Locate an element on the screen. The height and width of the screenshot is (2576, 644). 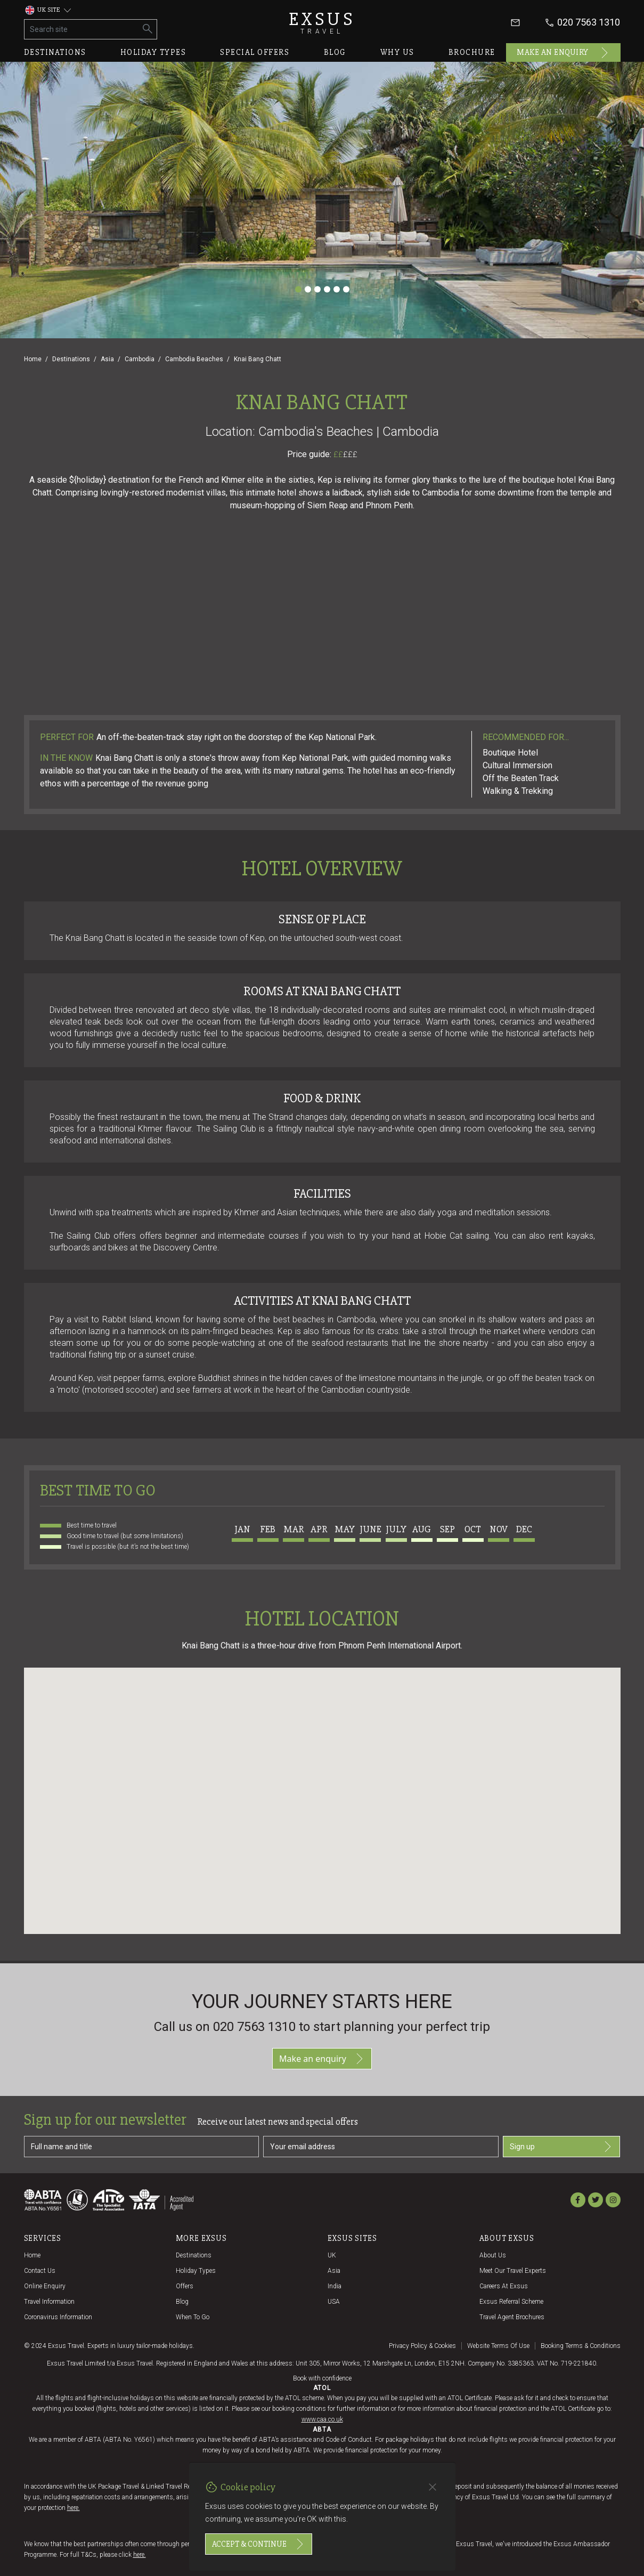
Make an enquiry is located at coordinates (563, 52).